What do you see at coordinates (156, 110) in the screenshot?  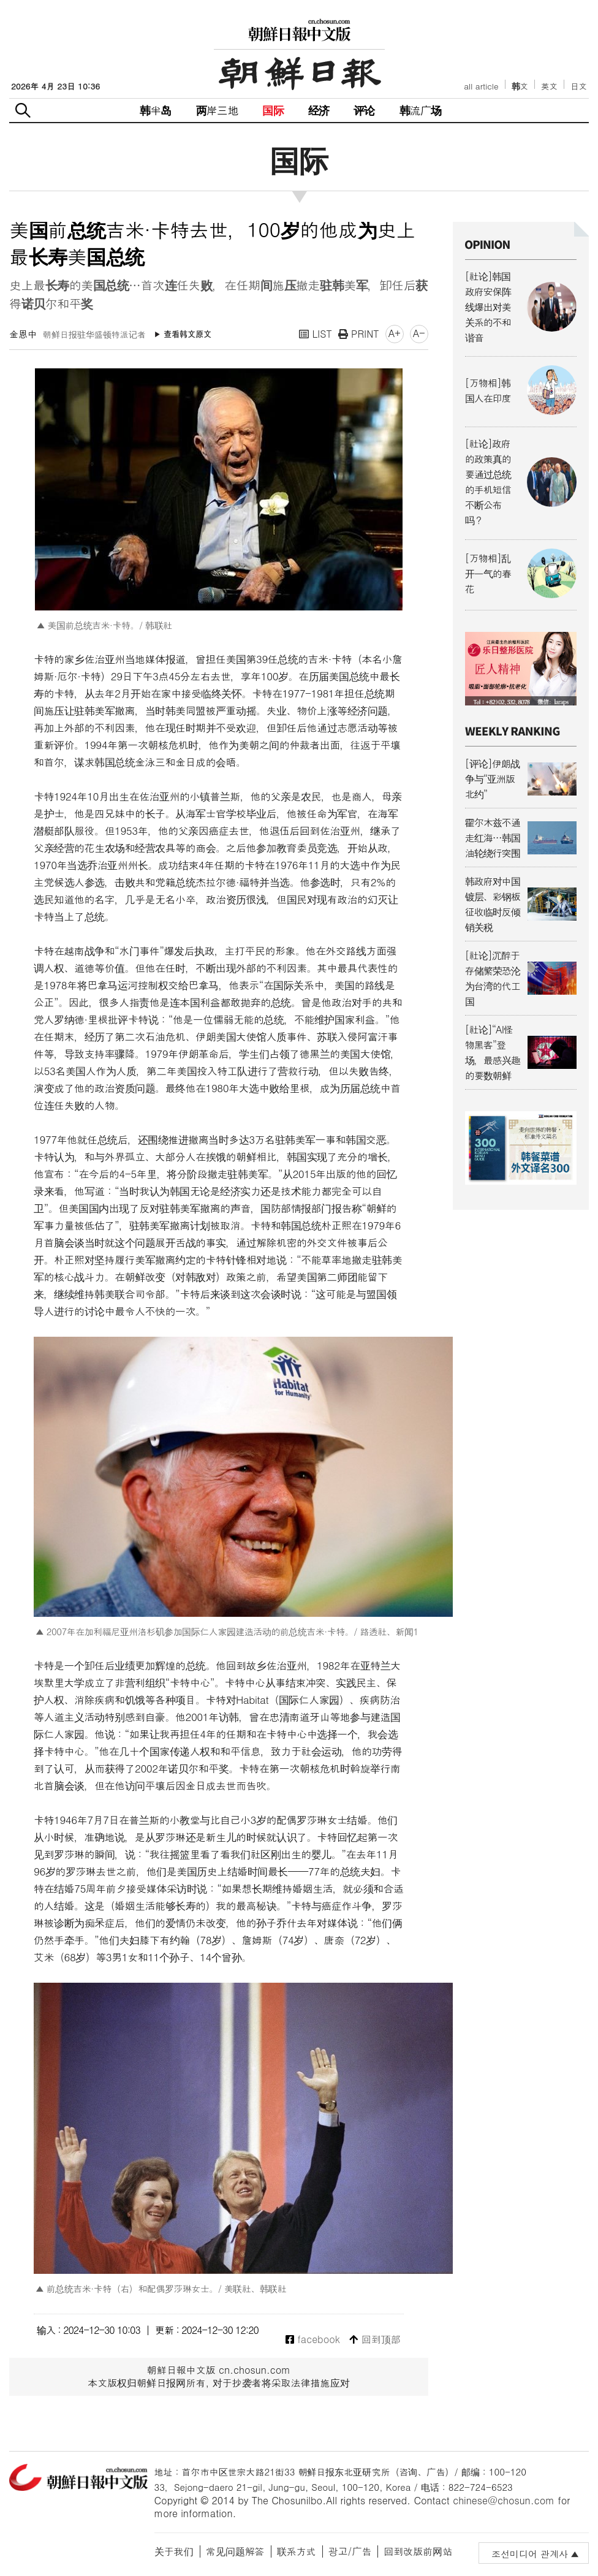 I see `韩半岛` at bounding box center [156, 110].